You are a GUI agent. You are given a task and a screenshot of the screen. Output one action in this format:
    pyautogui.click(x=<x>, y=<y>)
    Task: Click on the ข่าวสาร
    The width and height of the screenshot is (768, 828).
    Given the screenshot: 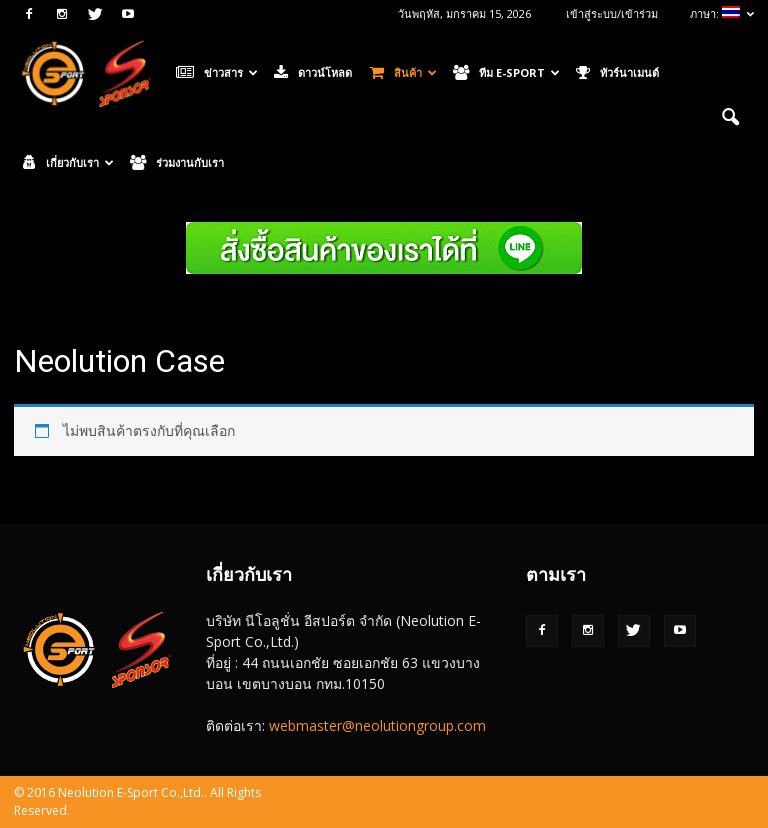 What is the action you would take?
    pyautogui.click(x=217, y=73)
    